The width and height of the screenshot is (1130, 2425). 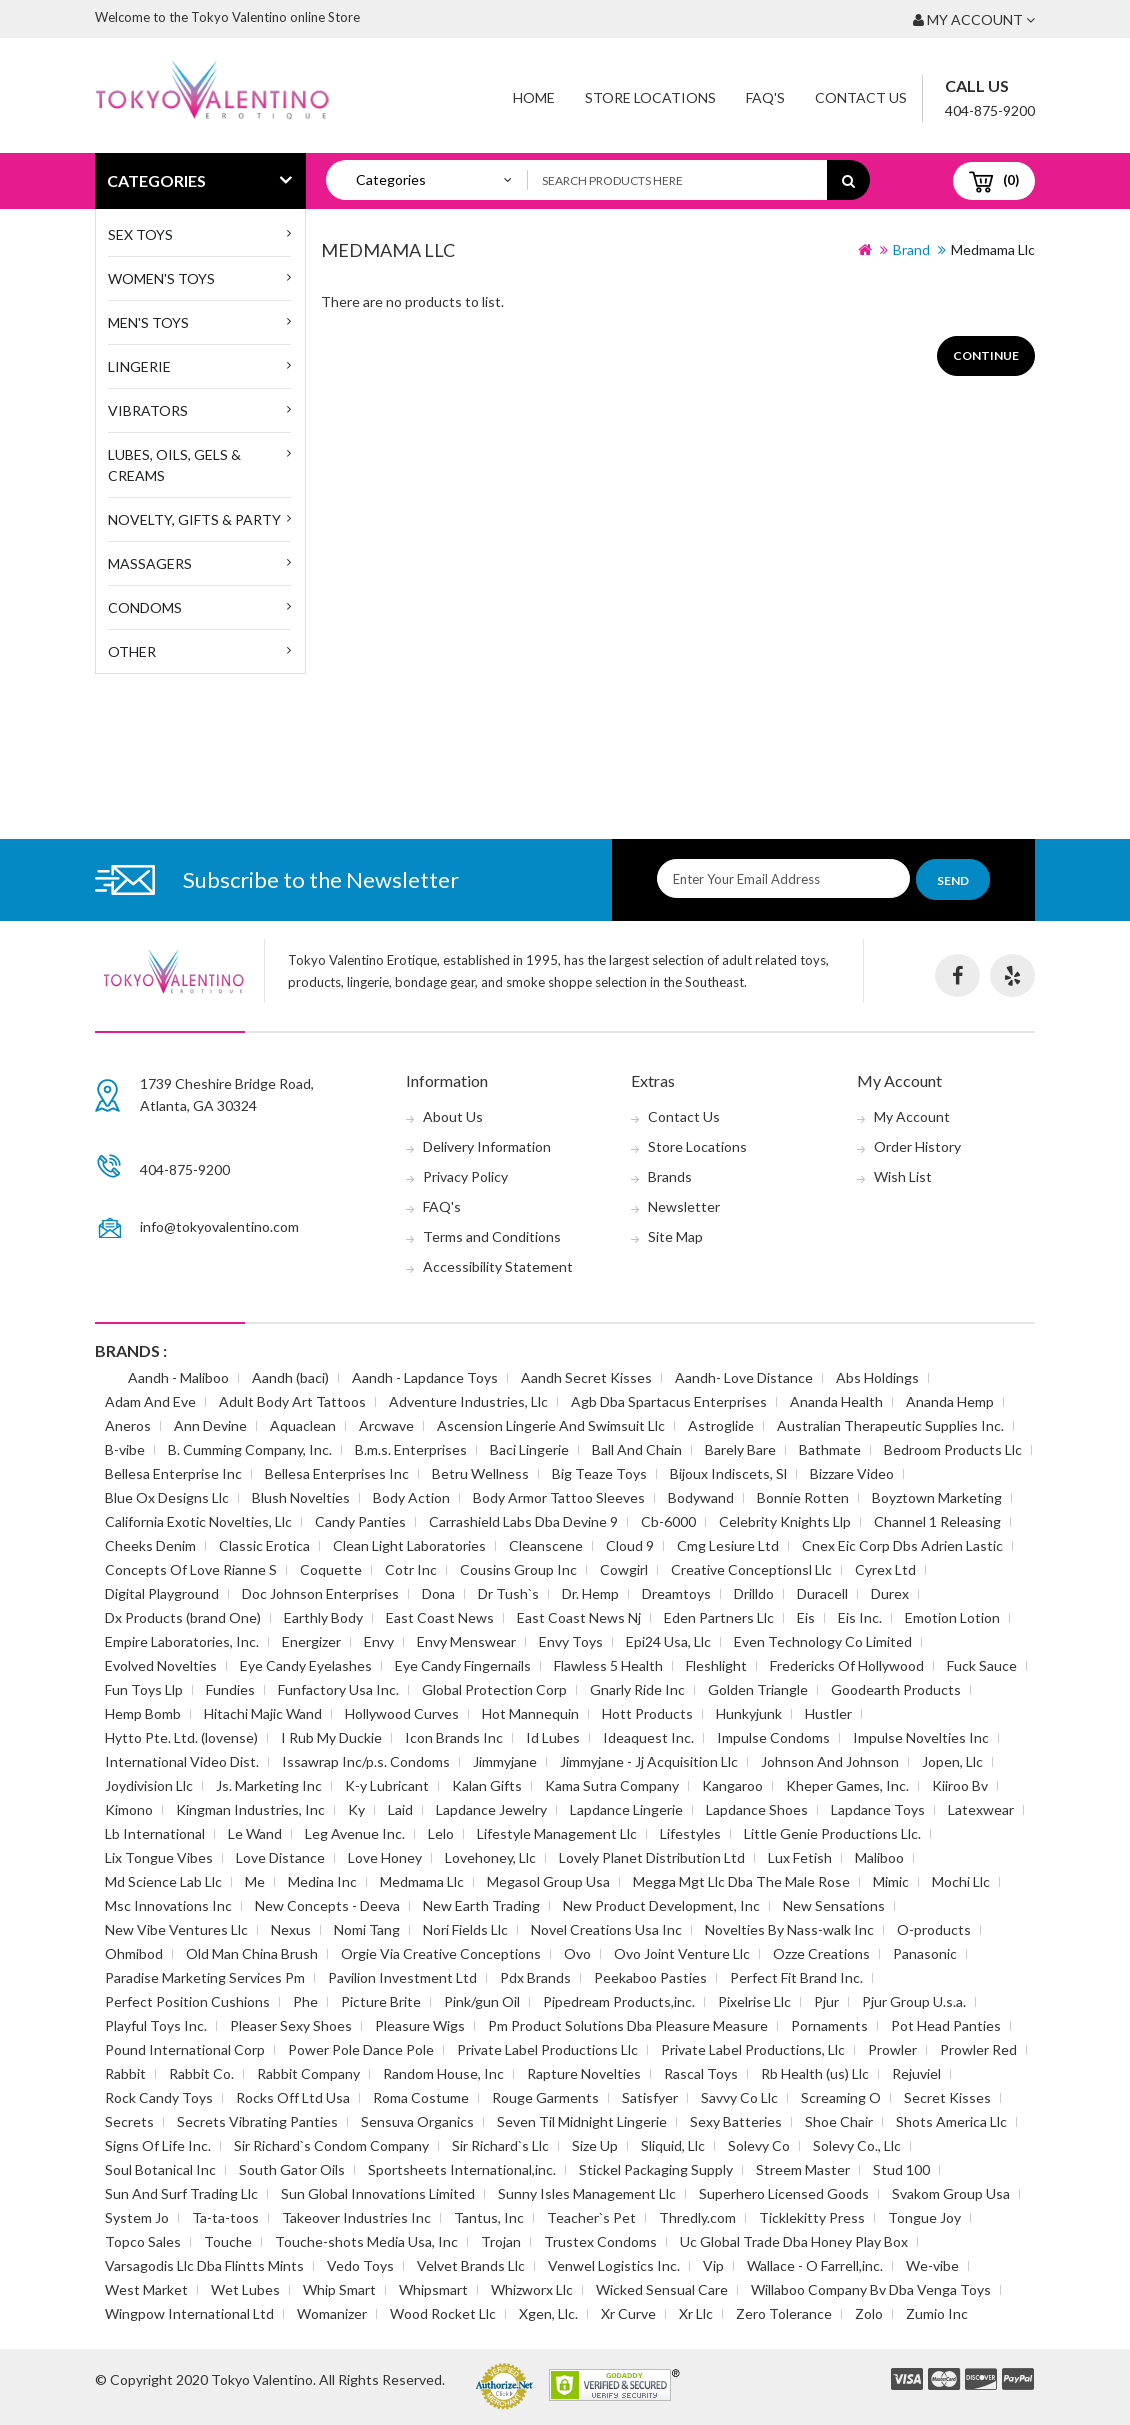 What do you see at coordinates (378, 2193) in the screenshot?
I see `Sun Global Innovations Limited` at bounding box center [378, 2193].